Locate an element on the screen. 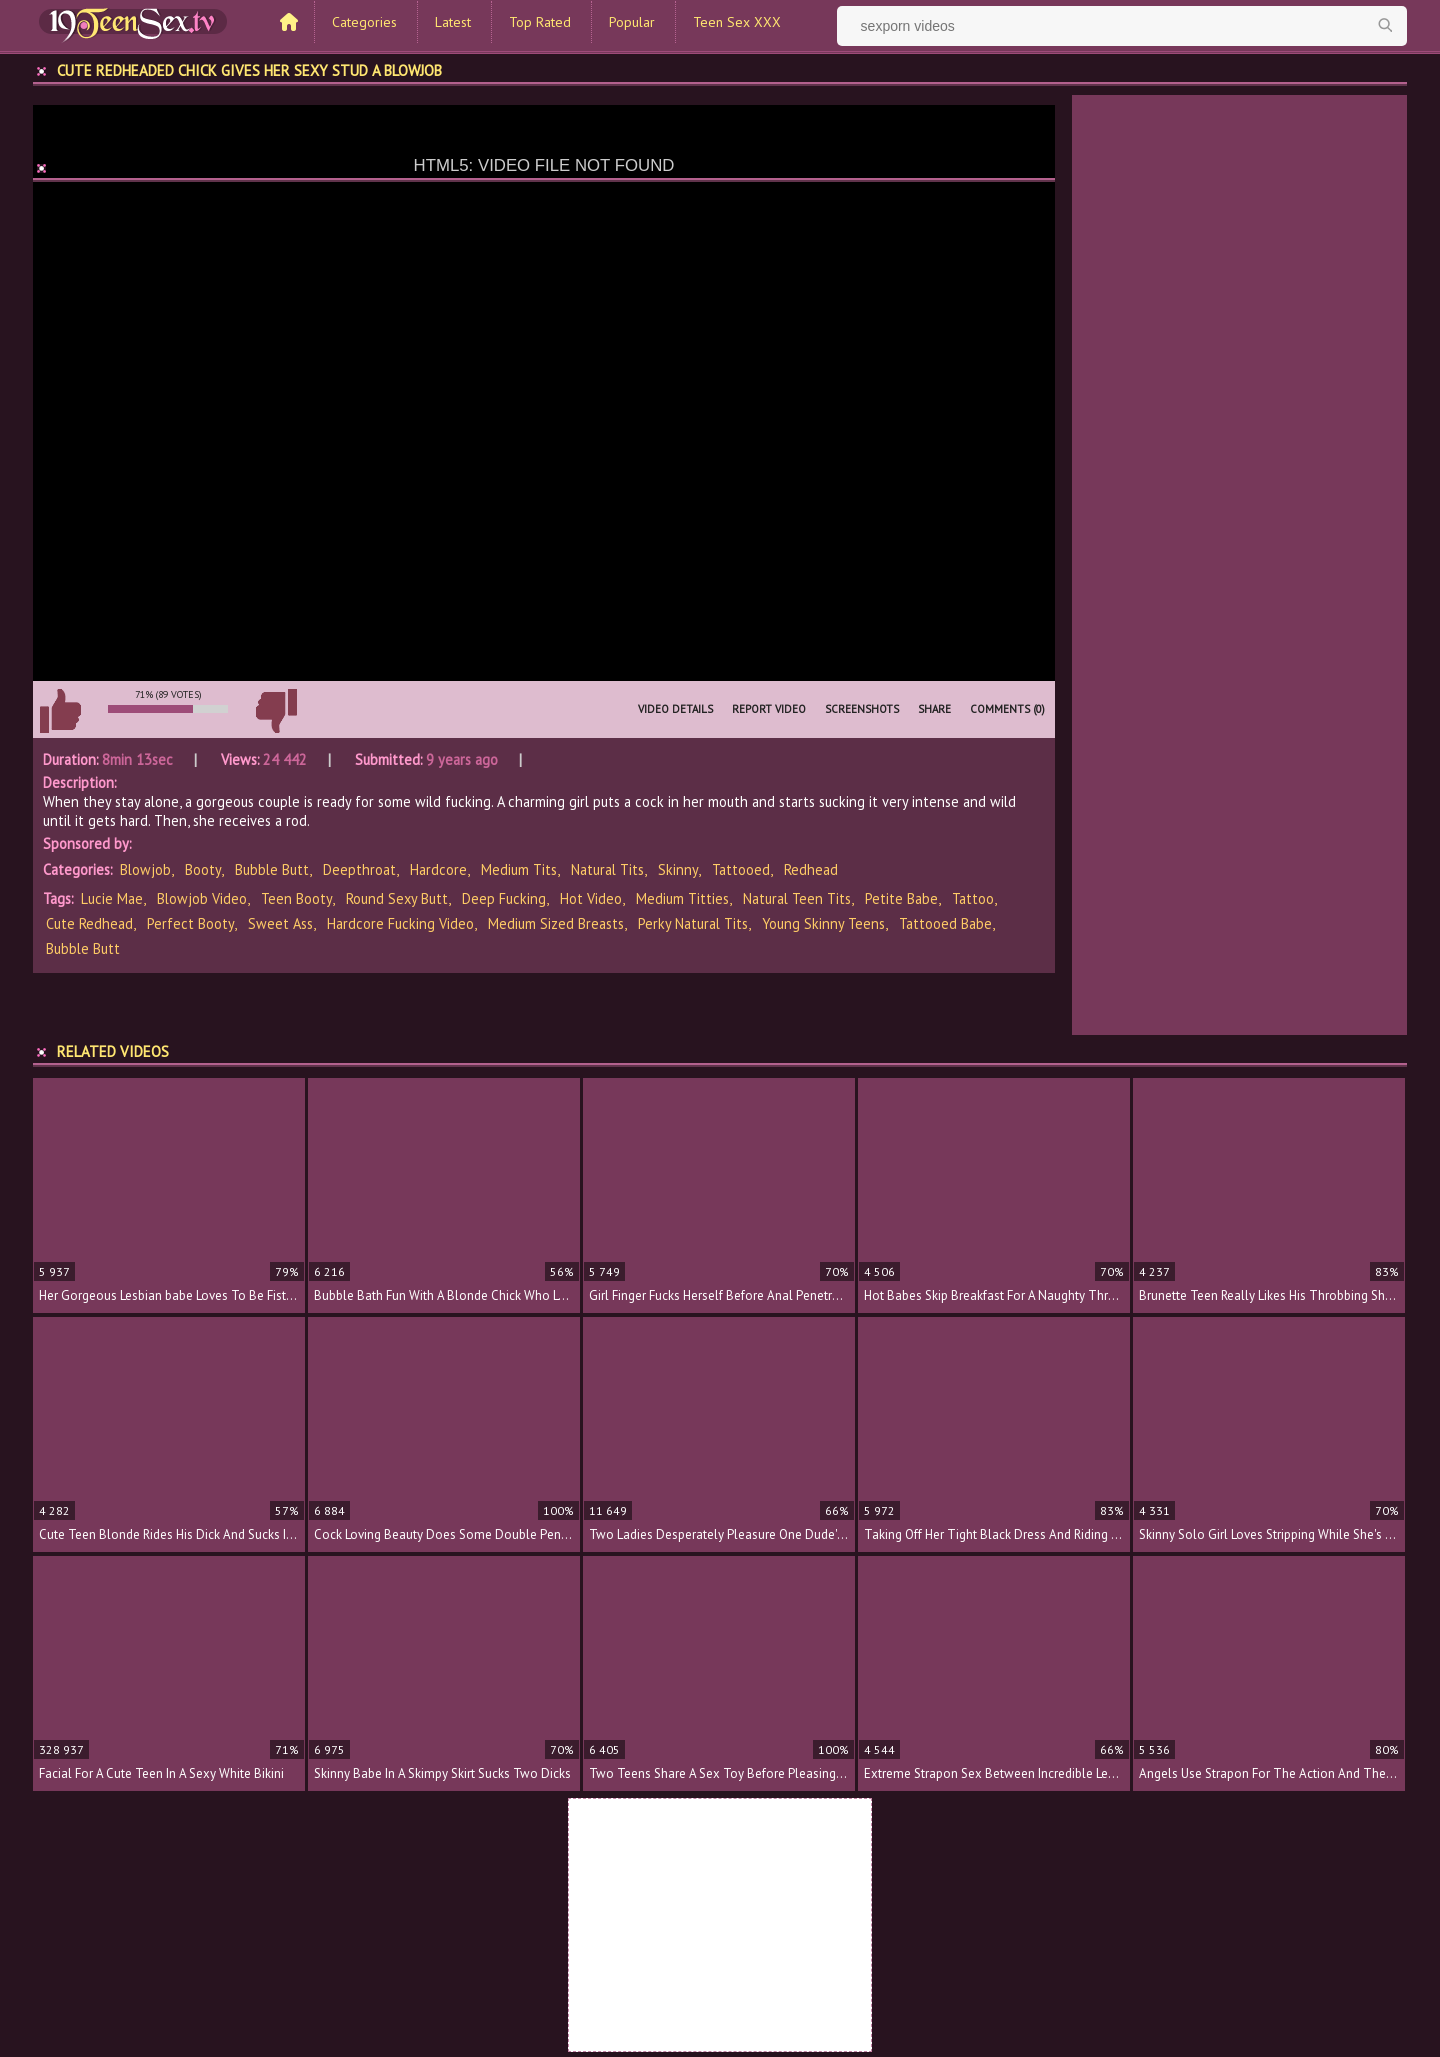 The width and height of the screenshot is (1440, 2057). Medium Tits is located at coordinates (519, 869).